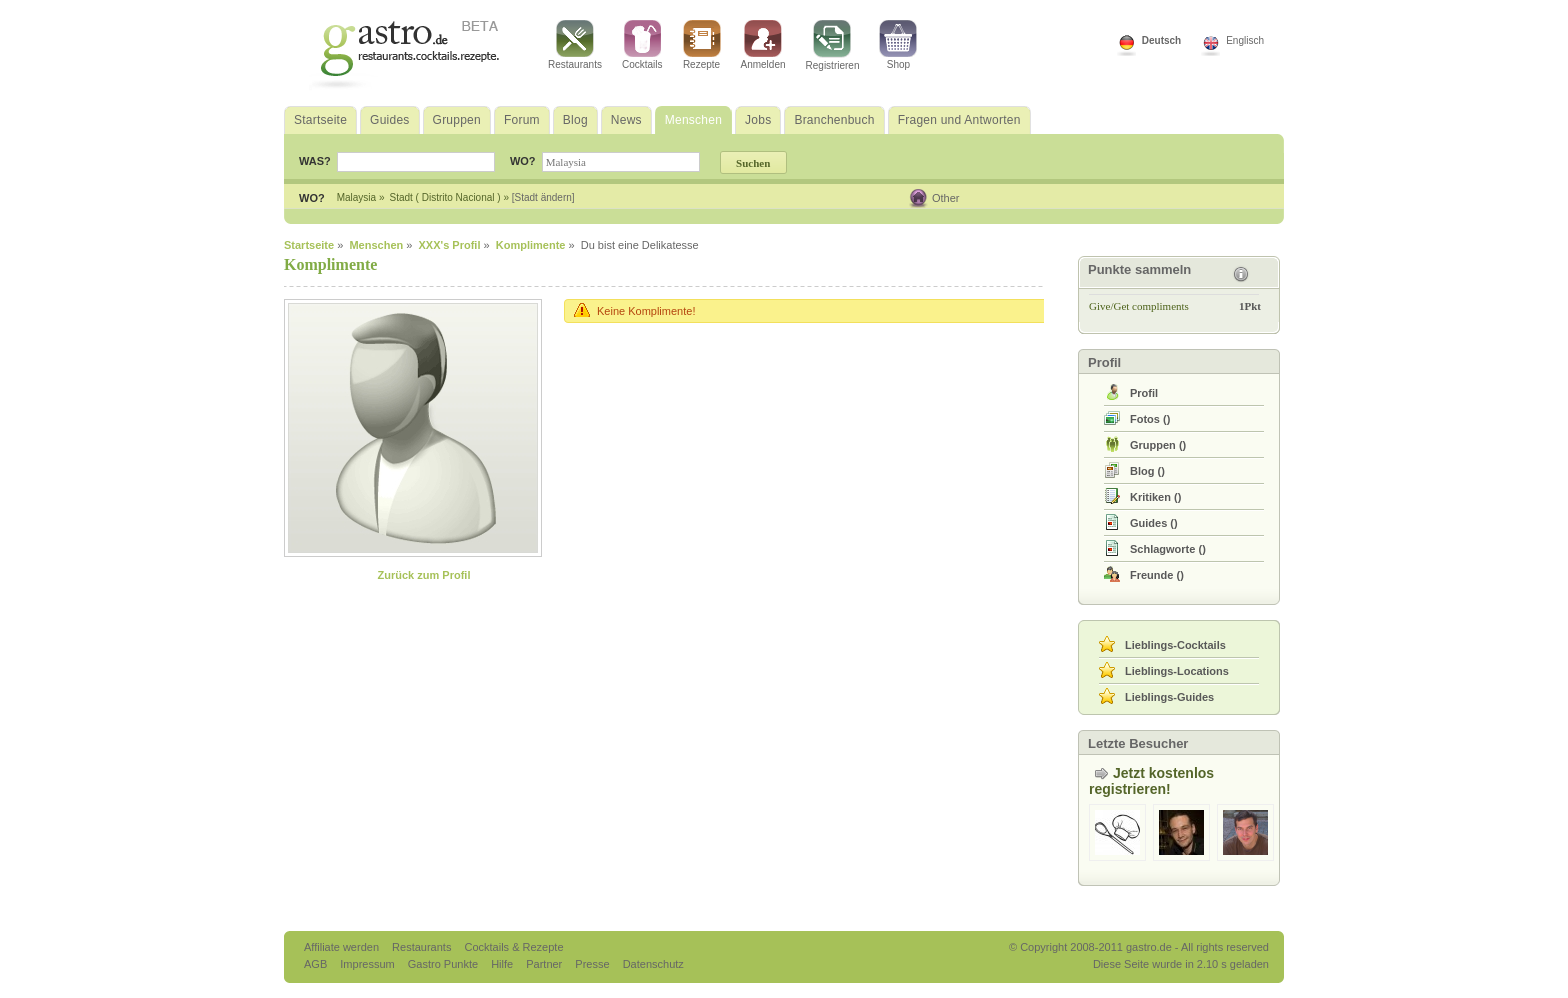 This screenshot has height=998, width=1568. What do you see at coordinates (513, 947) in the screenshot?
I see `Cocktails & Rezepte` at bounding box center [513, 947].